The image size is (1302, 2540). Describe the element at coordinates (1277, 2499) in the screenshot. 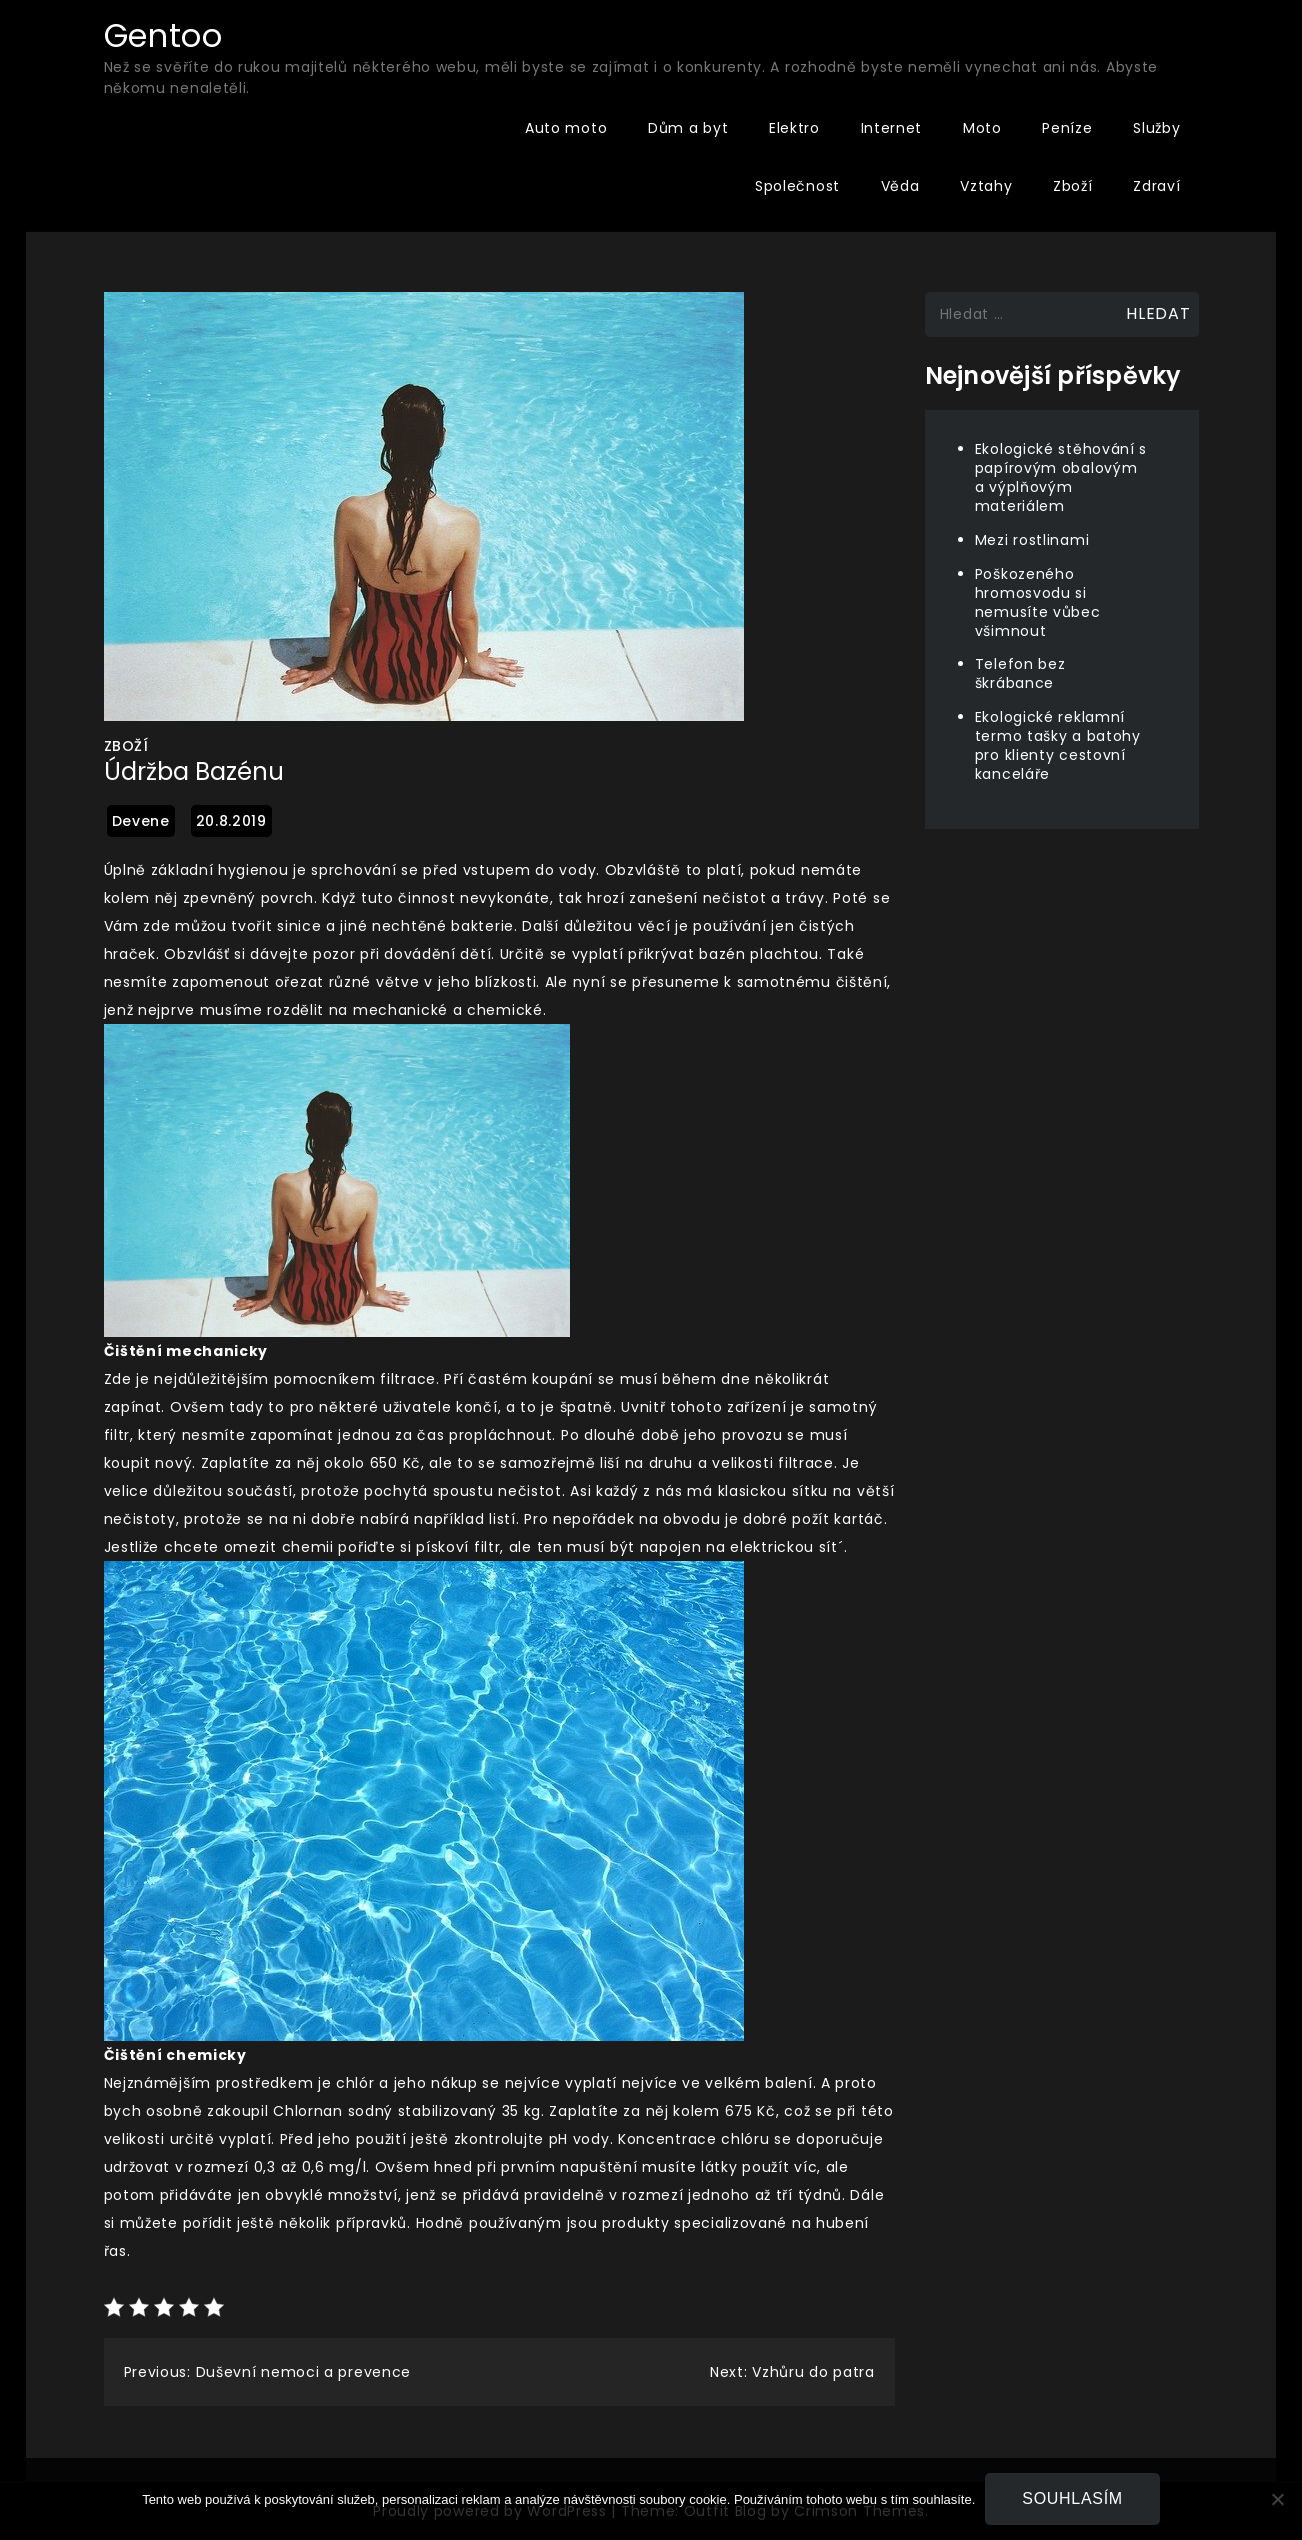

I see `[No]` at that location.